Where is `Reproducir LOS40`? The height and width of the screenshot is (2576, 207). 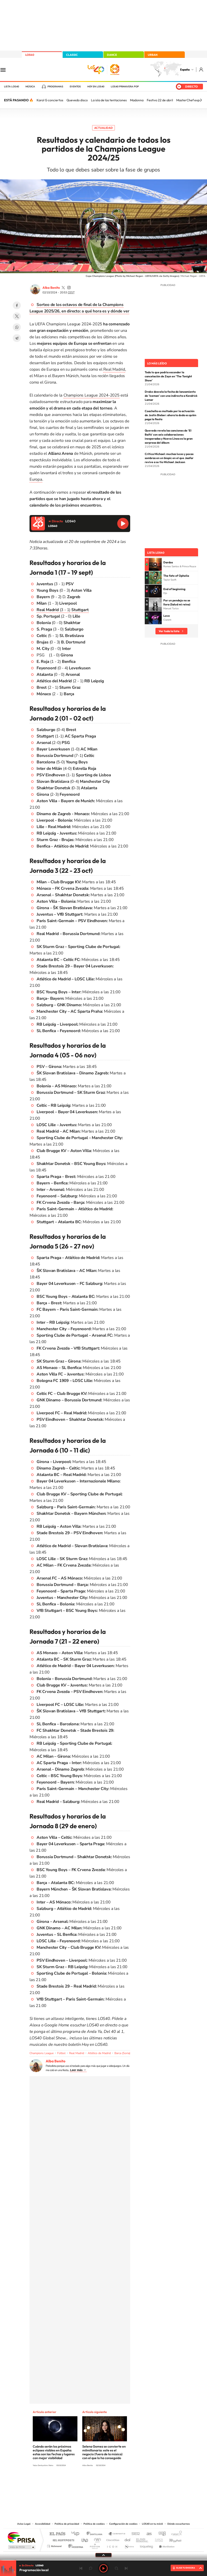
Reproducir LOS40 is located at coordinates (123, 523).